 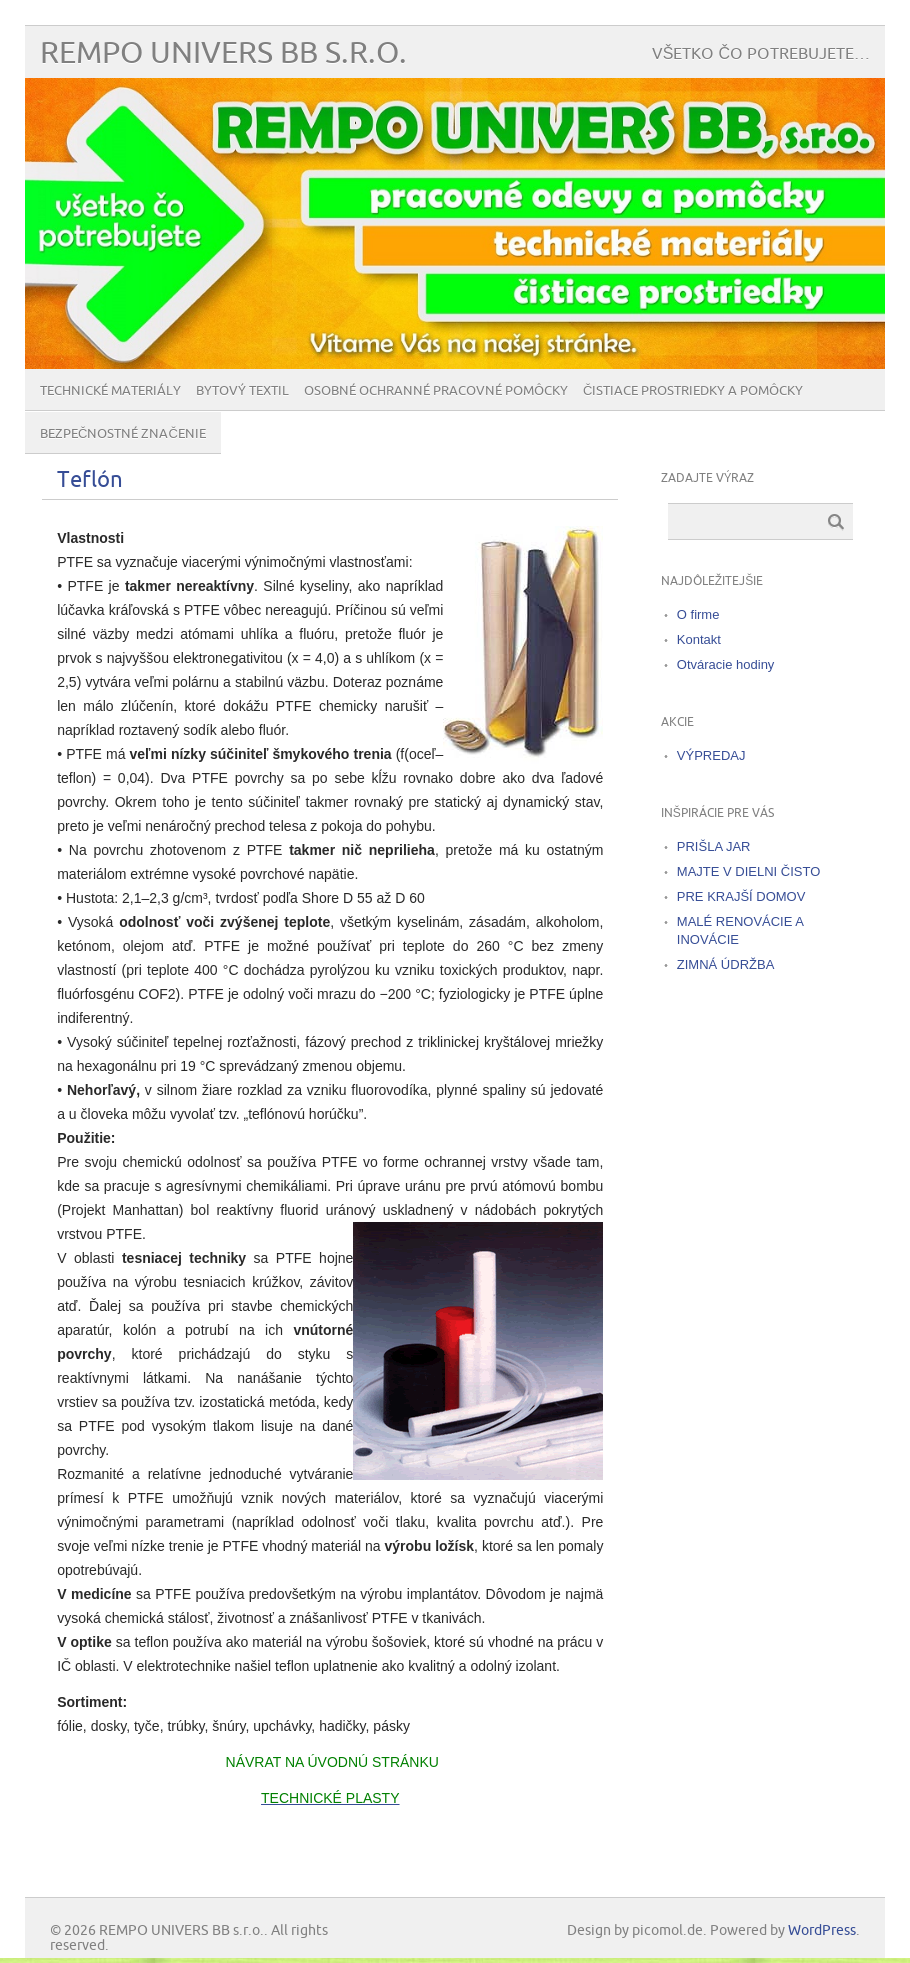 I want to click on REMPO UNIVERS BB s.r.o., so click(x=223, y=53).